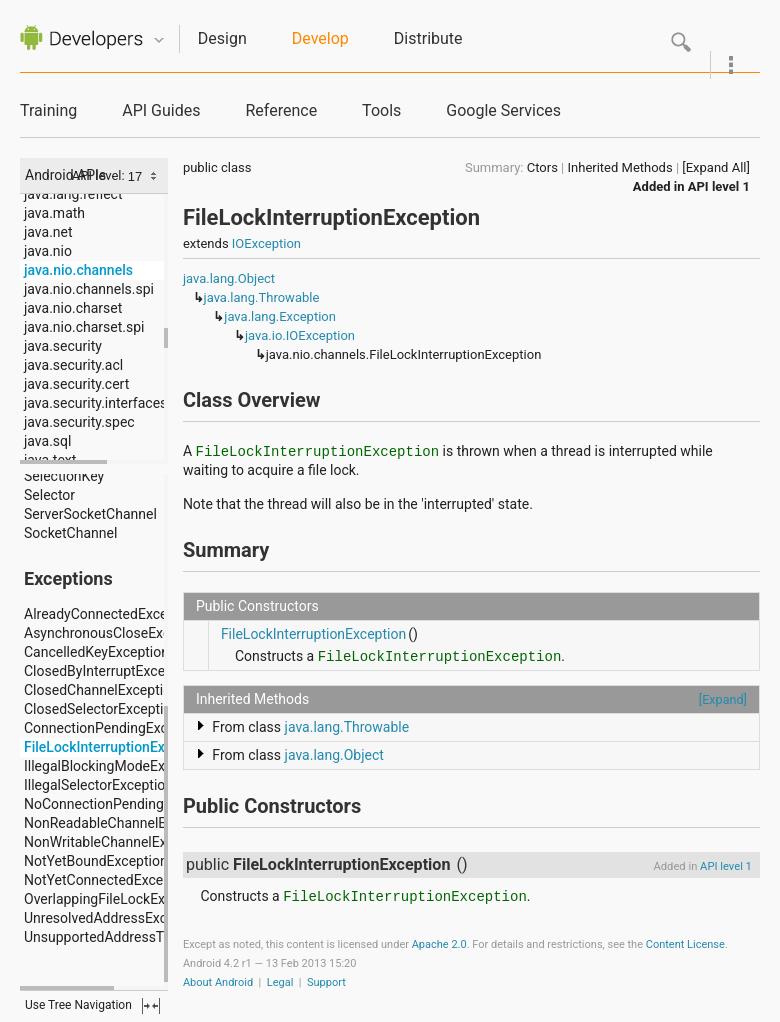 The image size is (780, 1022). I want to click on java.nio.channels.spi, so click(89, 289).